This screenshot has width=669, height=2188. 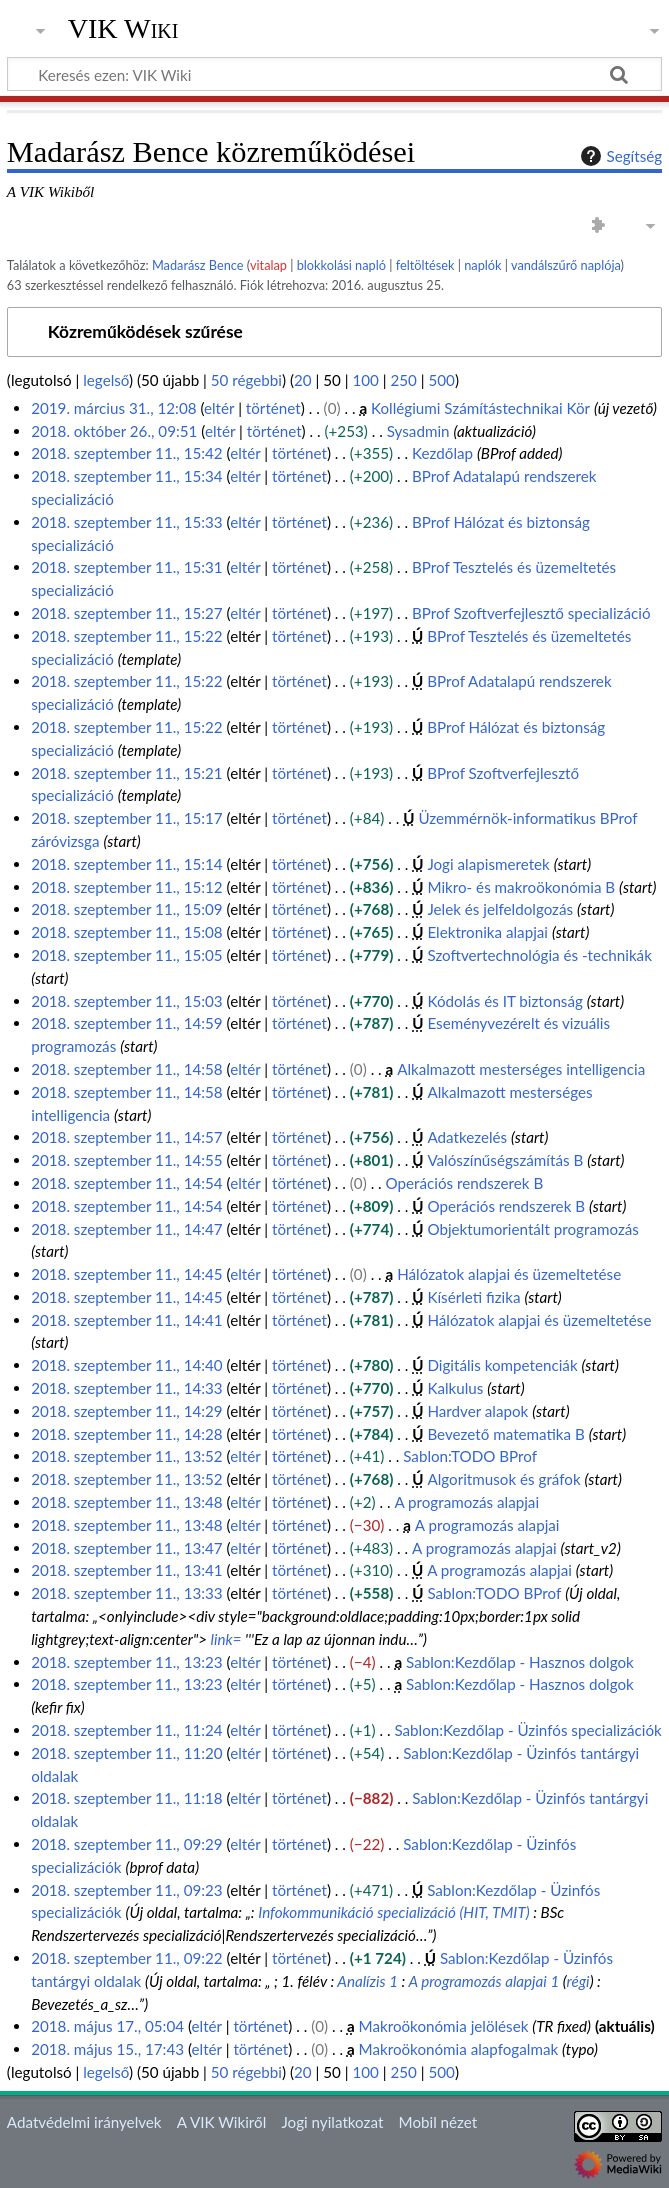 I want to click on 2018. szeptember 11., 14:55, so click(x=127, y=1160).